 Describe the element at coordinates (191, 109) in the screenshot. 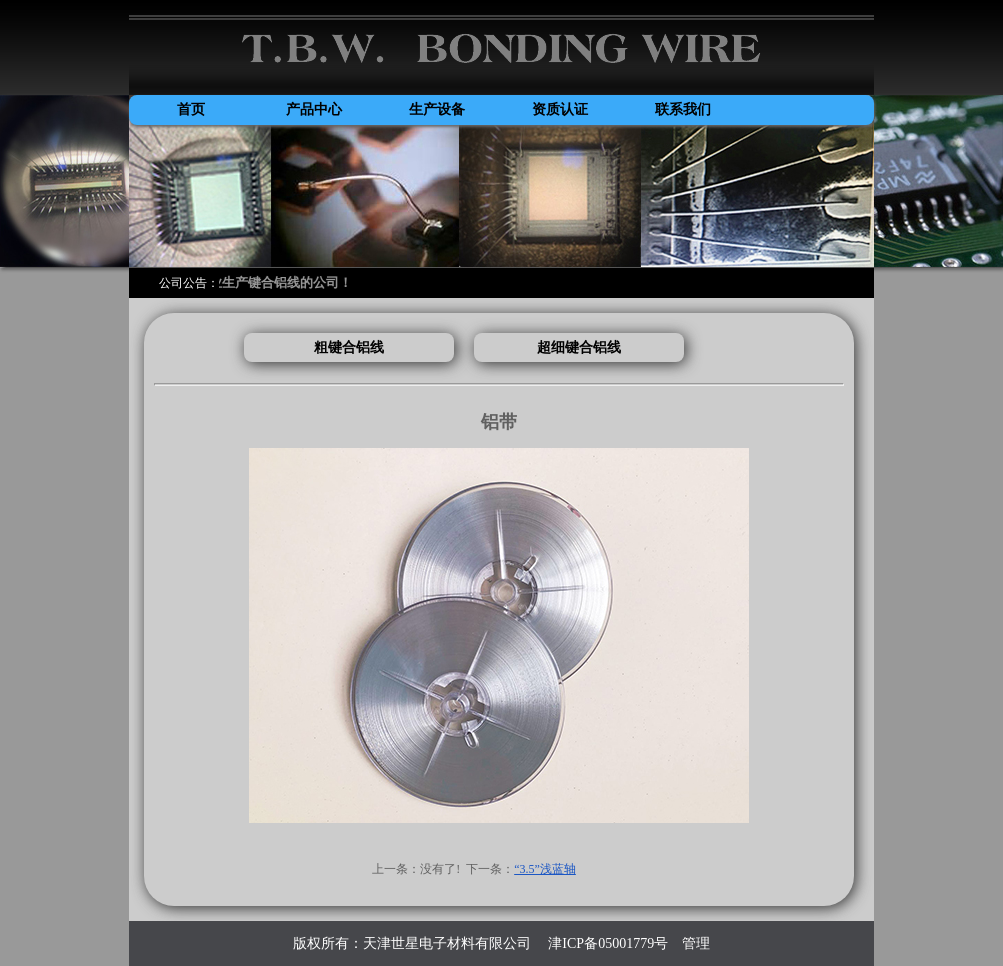

I see `首页` at that location.